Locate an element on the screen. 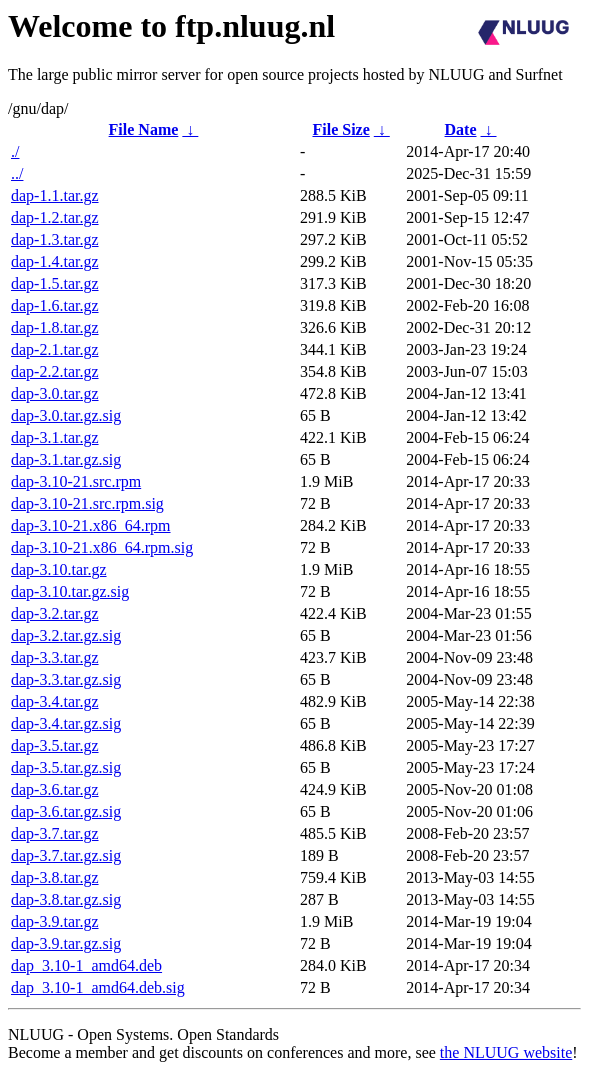  dap-3.10.tar.gz is located at coordinates (59, 569).